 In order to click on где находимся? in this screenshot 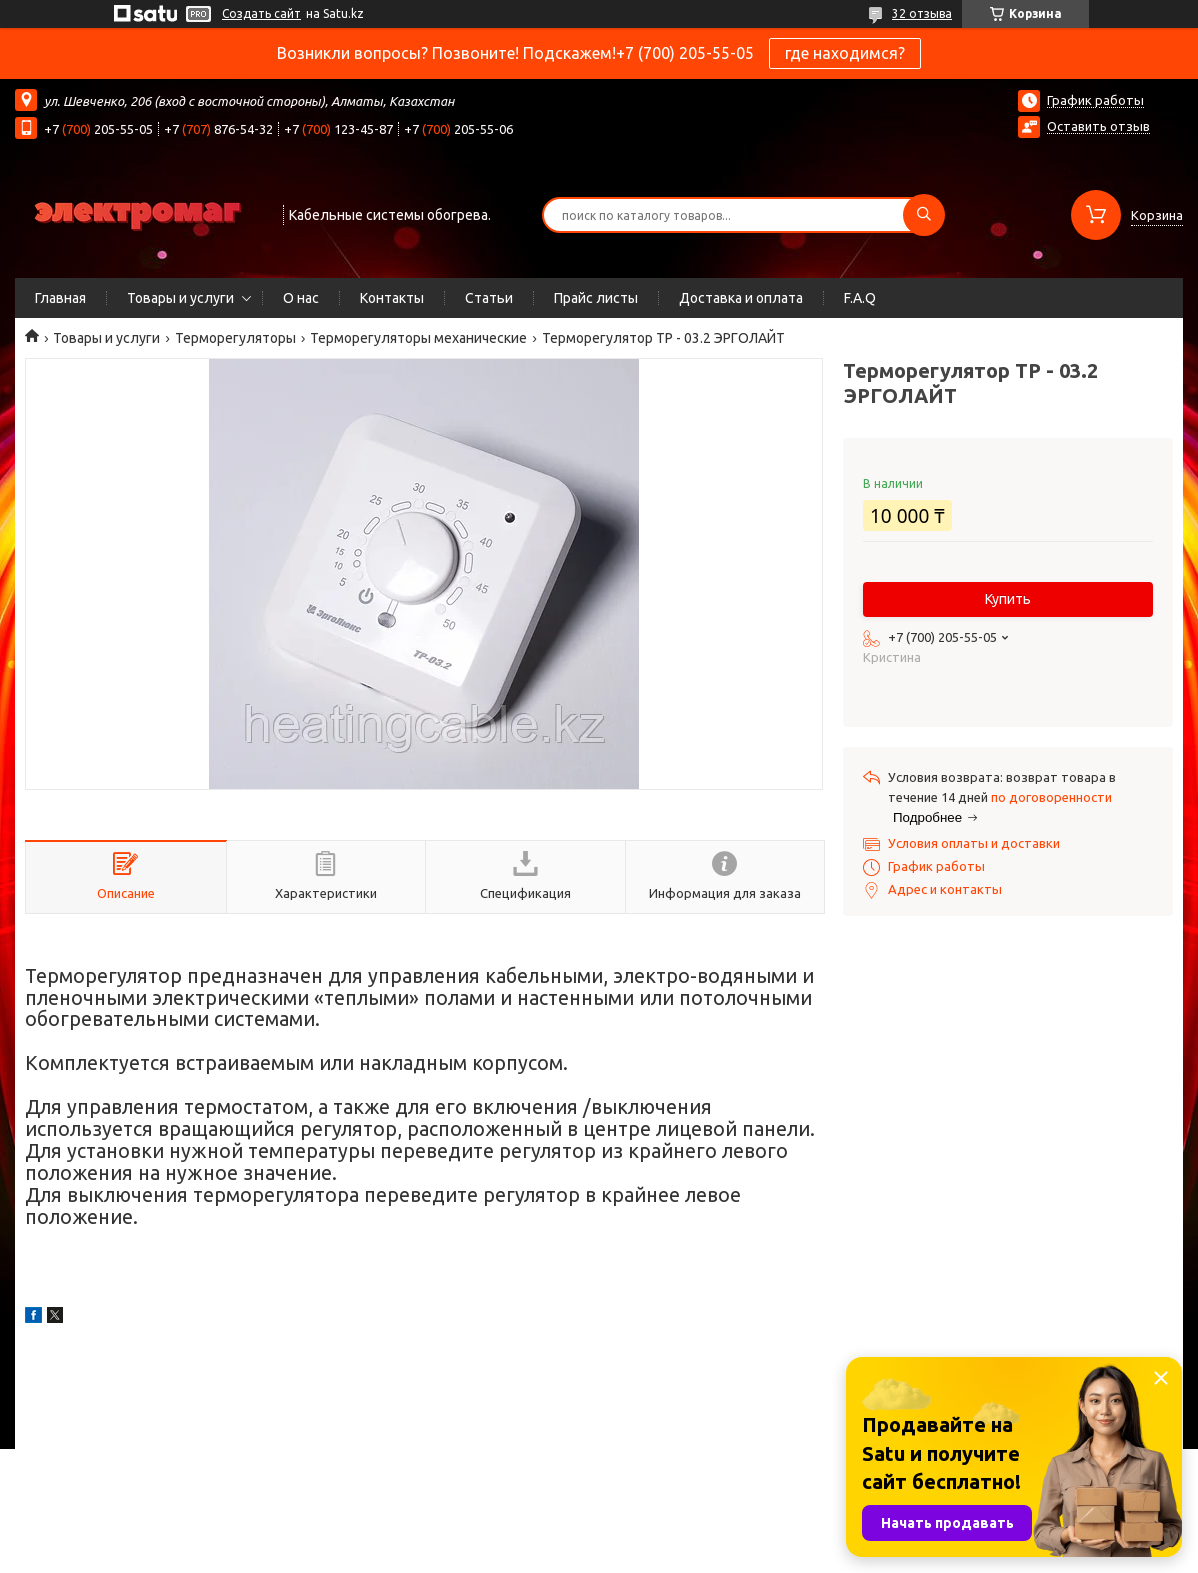, I will do `click(845, 53)`.